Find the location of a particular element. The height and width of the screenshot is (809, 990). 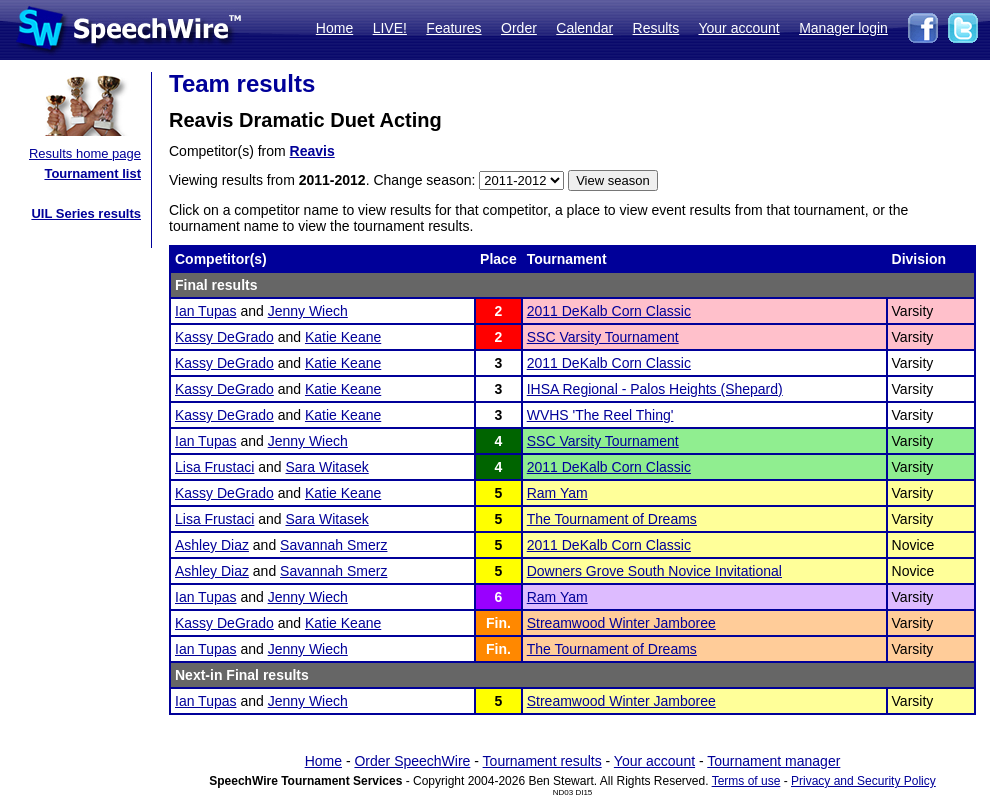

Sara Witasek is located at coordinates (327, 467).